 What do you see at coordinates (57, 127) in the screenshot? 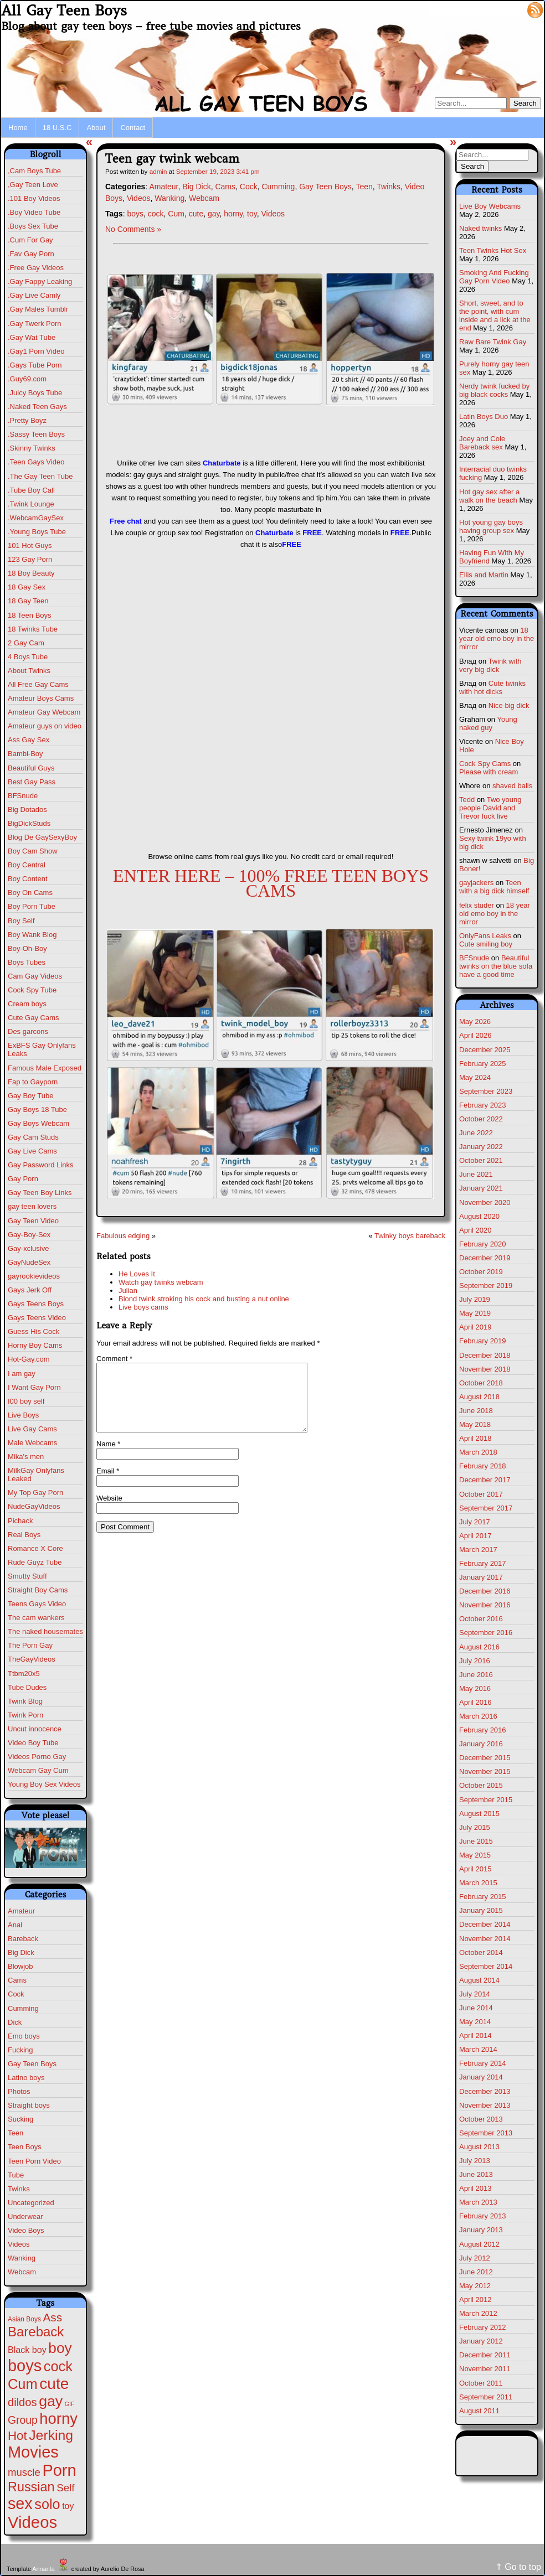
I see `18 U.S.C` at bounding box center [57, 127].